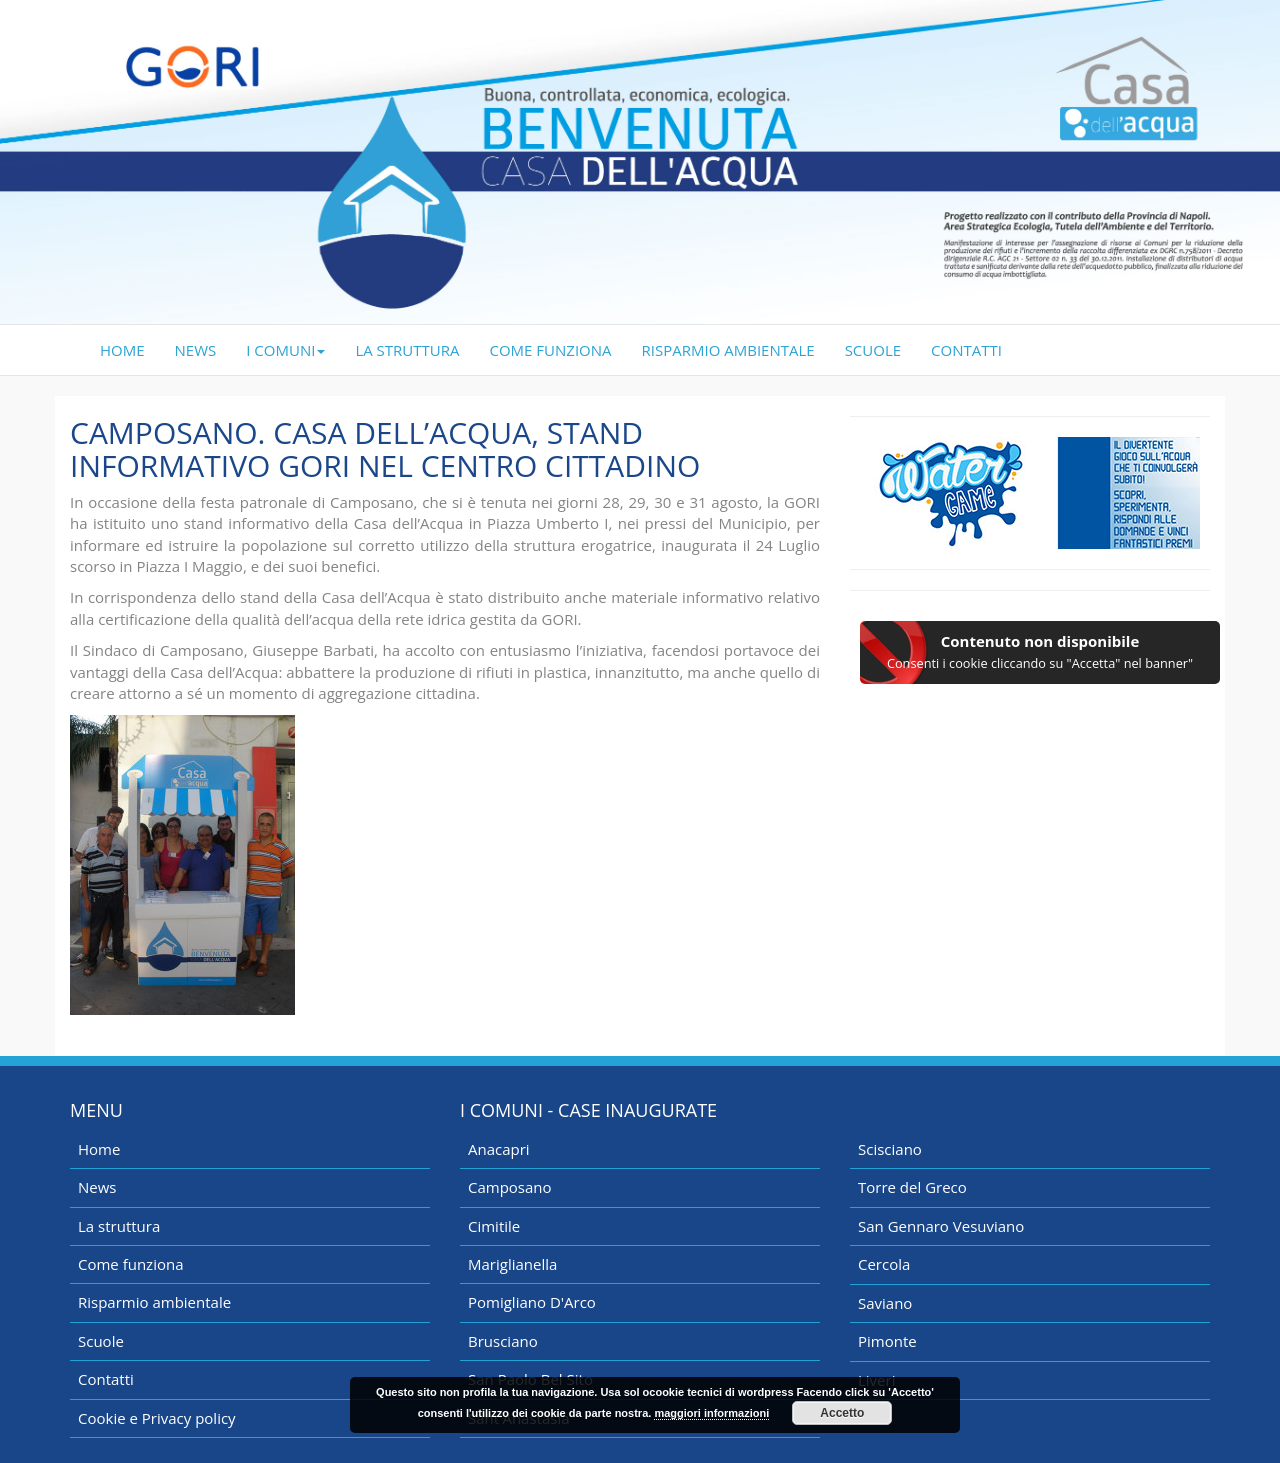  What do you see at coordinates (499, 1149) in the screenshot?
I see `Anacapri` at bounding box center [499, 1149].